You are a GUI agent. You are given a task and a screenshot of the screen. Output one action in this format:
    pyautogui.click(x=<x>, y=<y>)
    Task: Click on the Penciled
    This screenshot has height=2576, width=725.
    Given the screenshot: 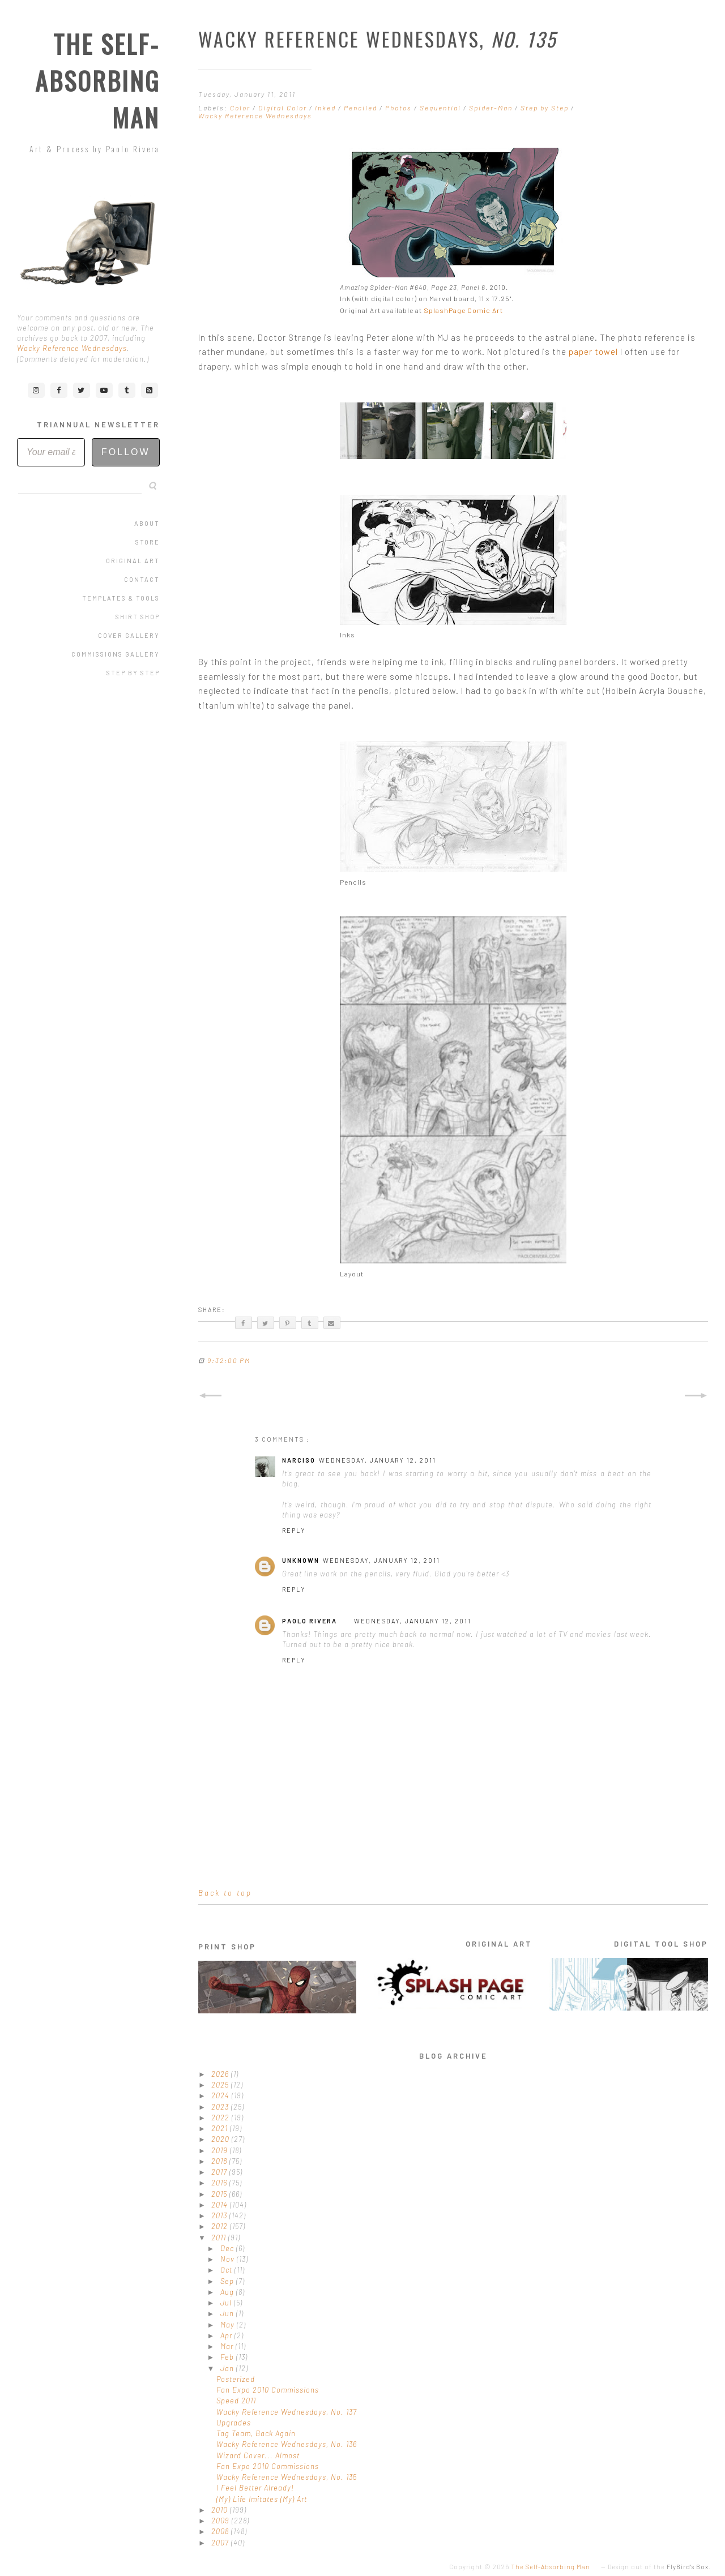 What is the action you would take?
    pyautogui.click(x=361, y=108)
    